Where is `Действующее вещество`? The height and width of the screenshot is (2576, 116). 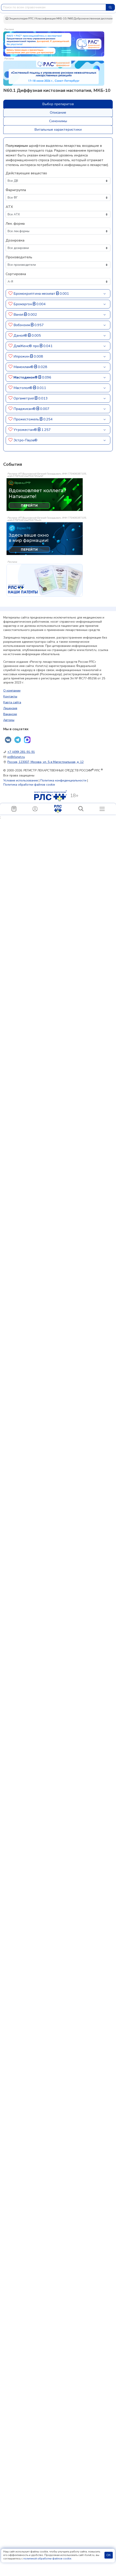
Действующее вещество is located at coordinates (26, 173).